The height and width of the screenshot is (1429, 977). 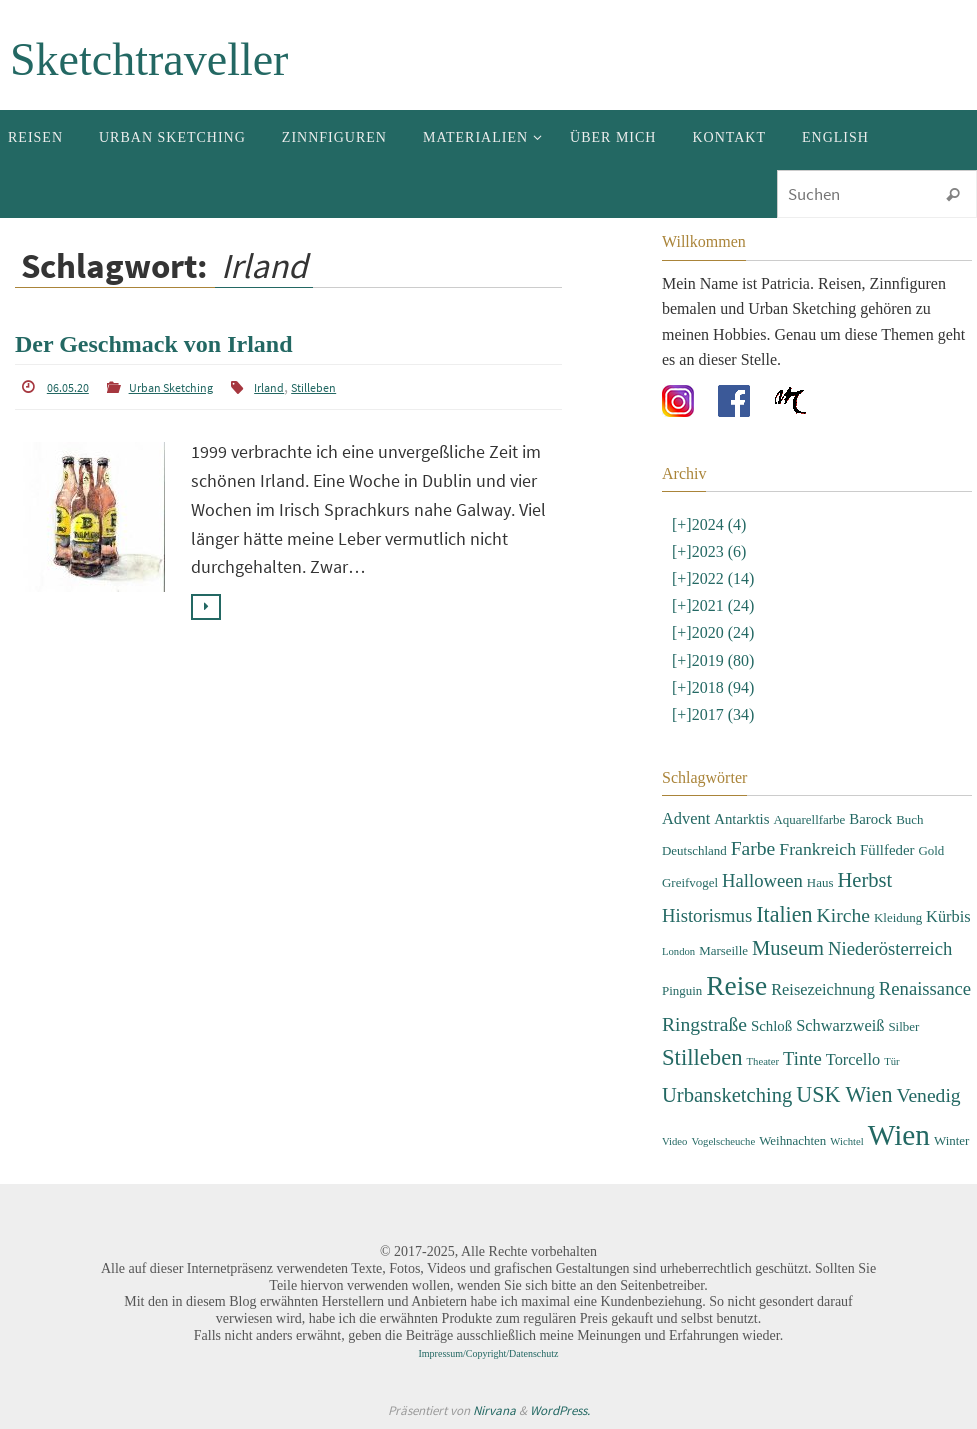 What do you see at coordinates (690, 882) in the screenshot?
I see `Greifvogel [Greifvogel (3 Einträge)]` at bounding box center [690, 882].